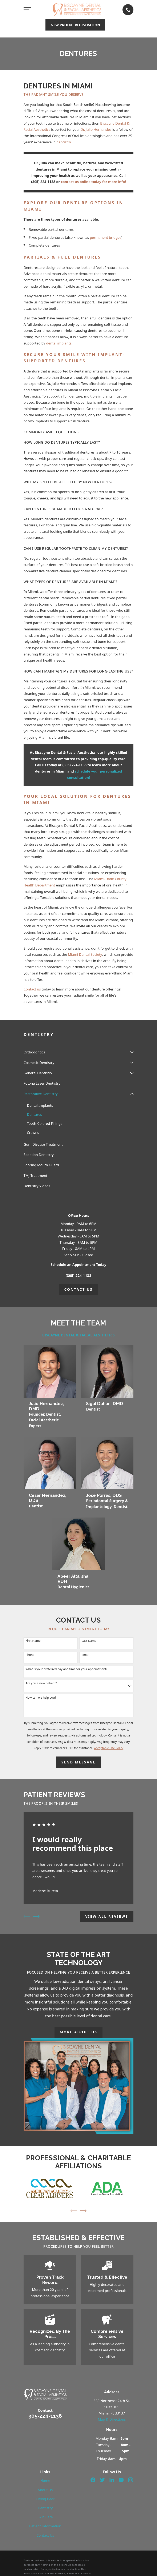  Describe the element at coordinates (130, 2480) in the screenshot. I see `[Instagram]` at that location.